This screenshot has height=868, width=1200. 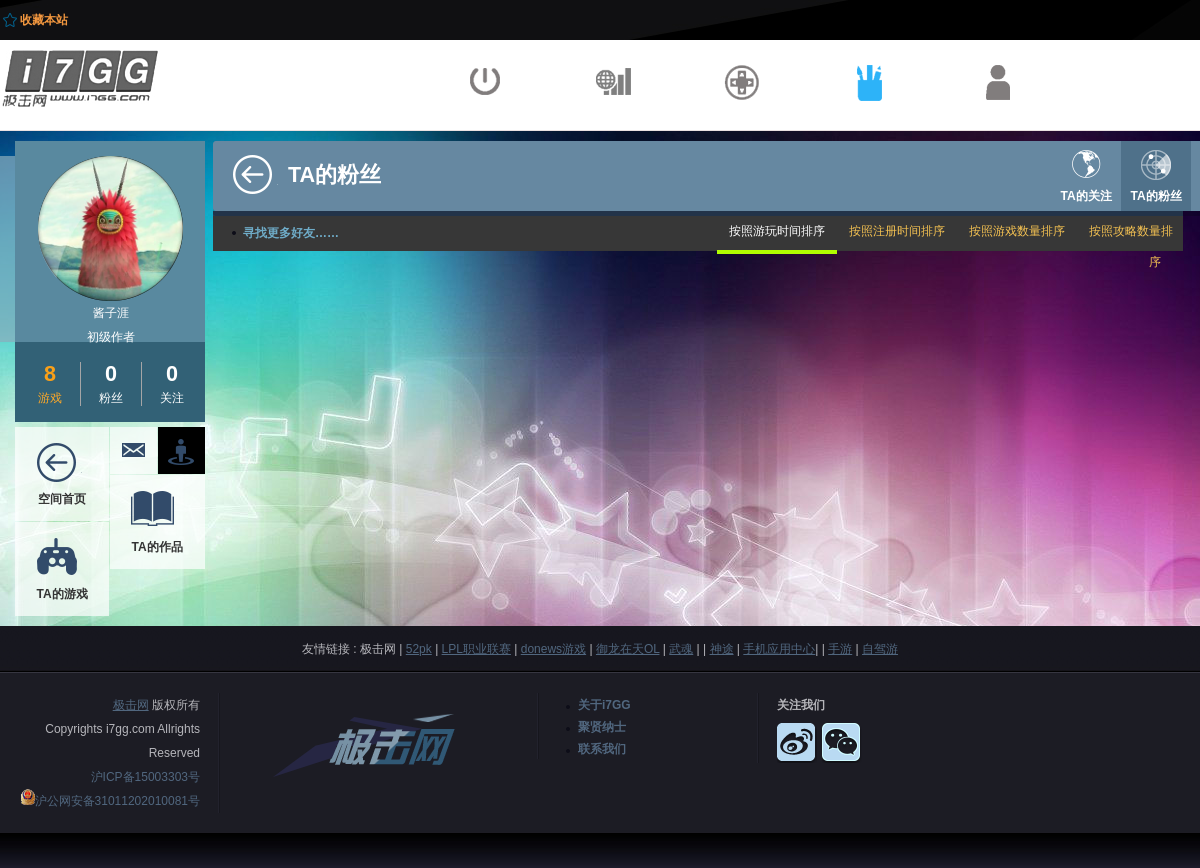 I want to click on 52pk, so click(x=419, y=649).